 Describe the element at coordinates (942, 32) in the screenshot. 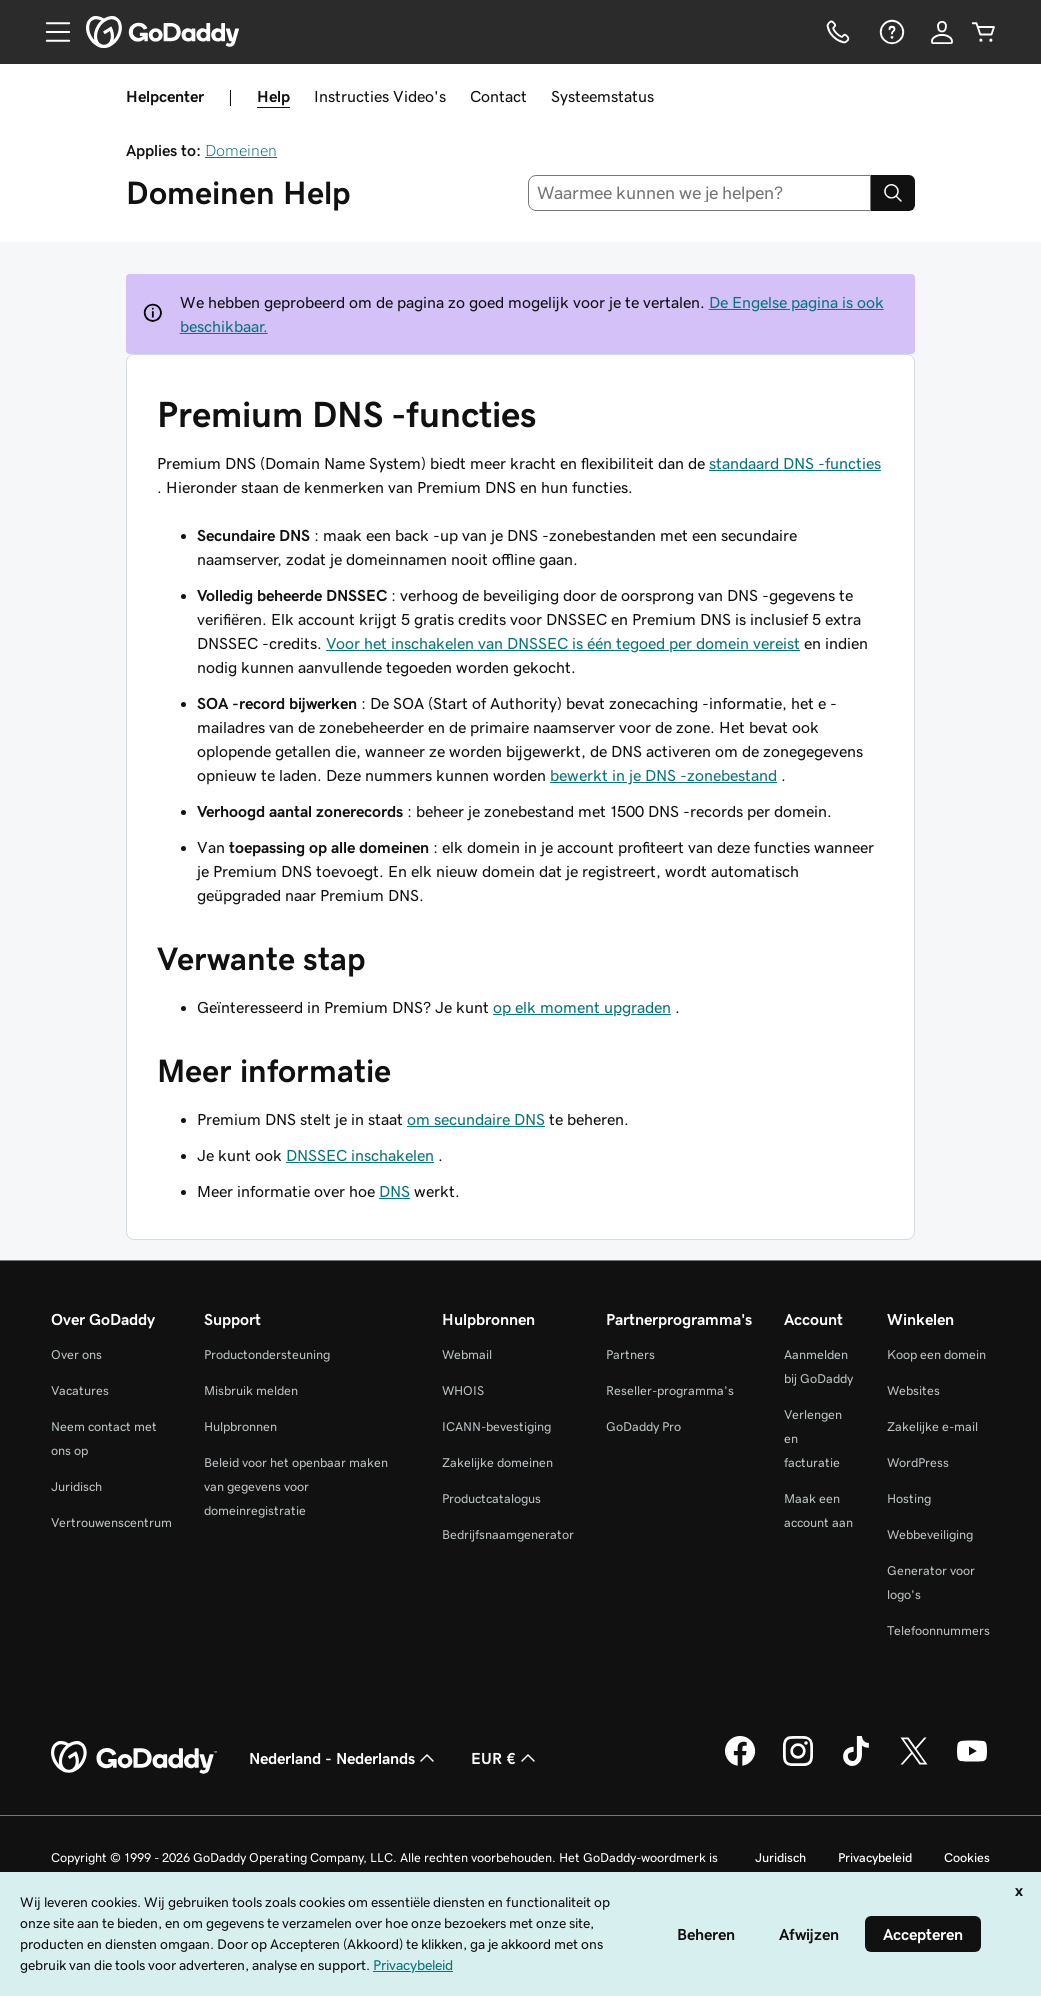

I see `[Aanmelden]` at that location.